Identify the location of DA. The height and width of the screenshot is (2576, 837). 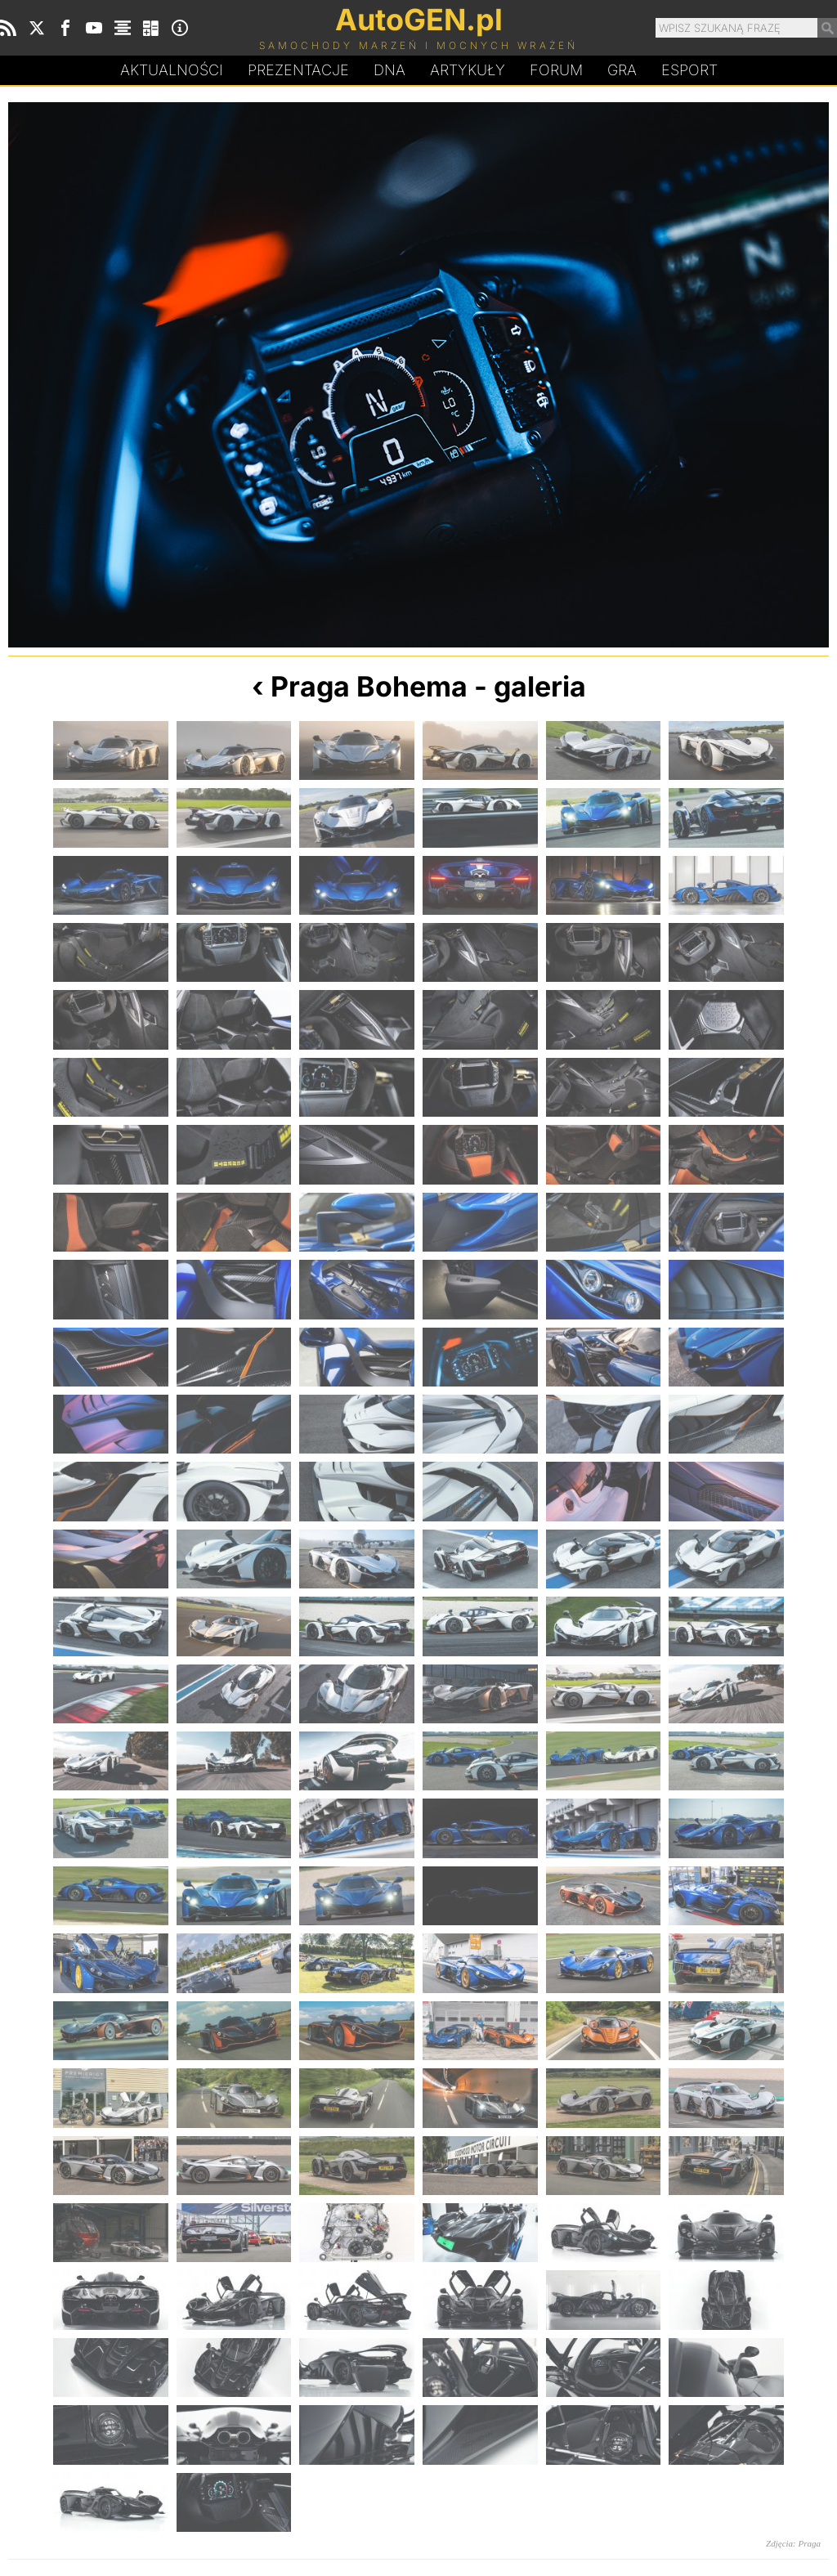
(389, 70).